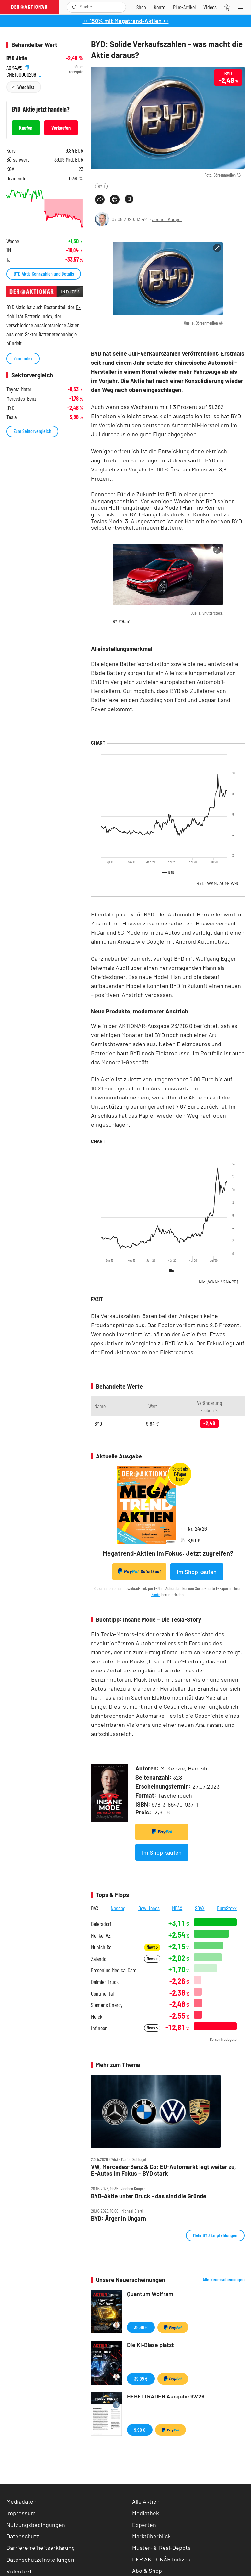  Describe the element at coordinates (149, 1907) in the screenshot. I see `Dow Jones` at that location.